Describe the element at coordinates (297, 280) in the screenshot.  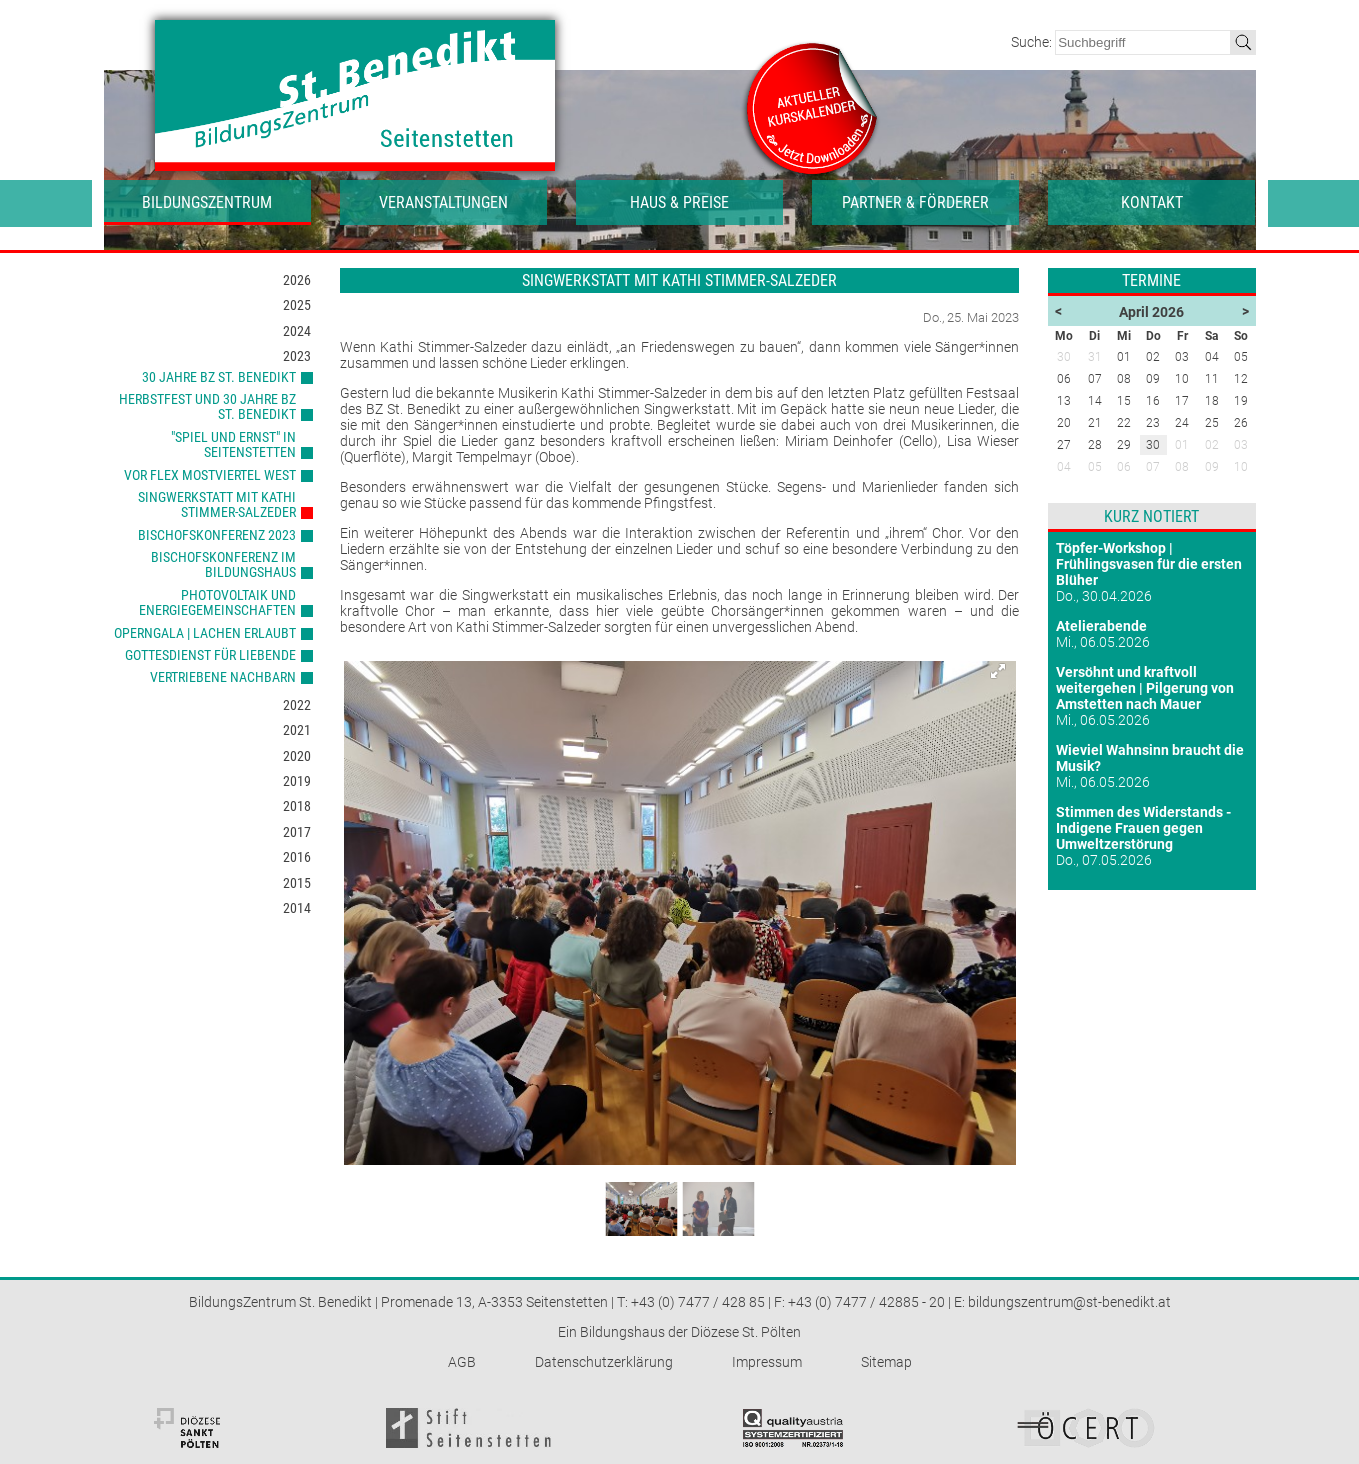
I see `2026` at that location.